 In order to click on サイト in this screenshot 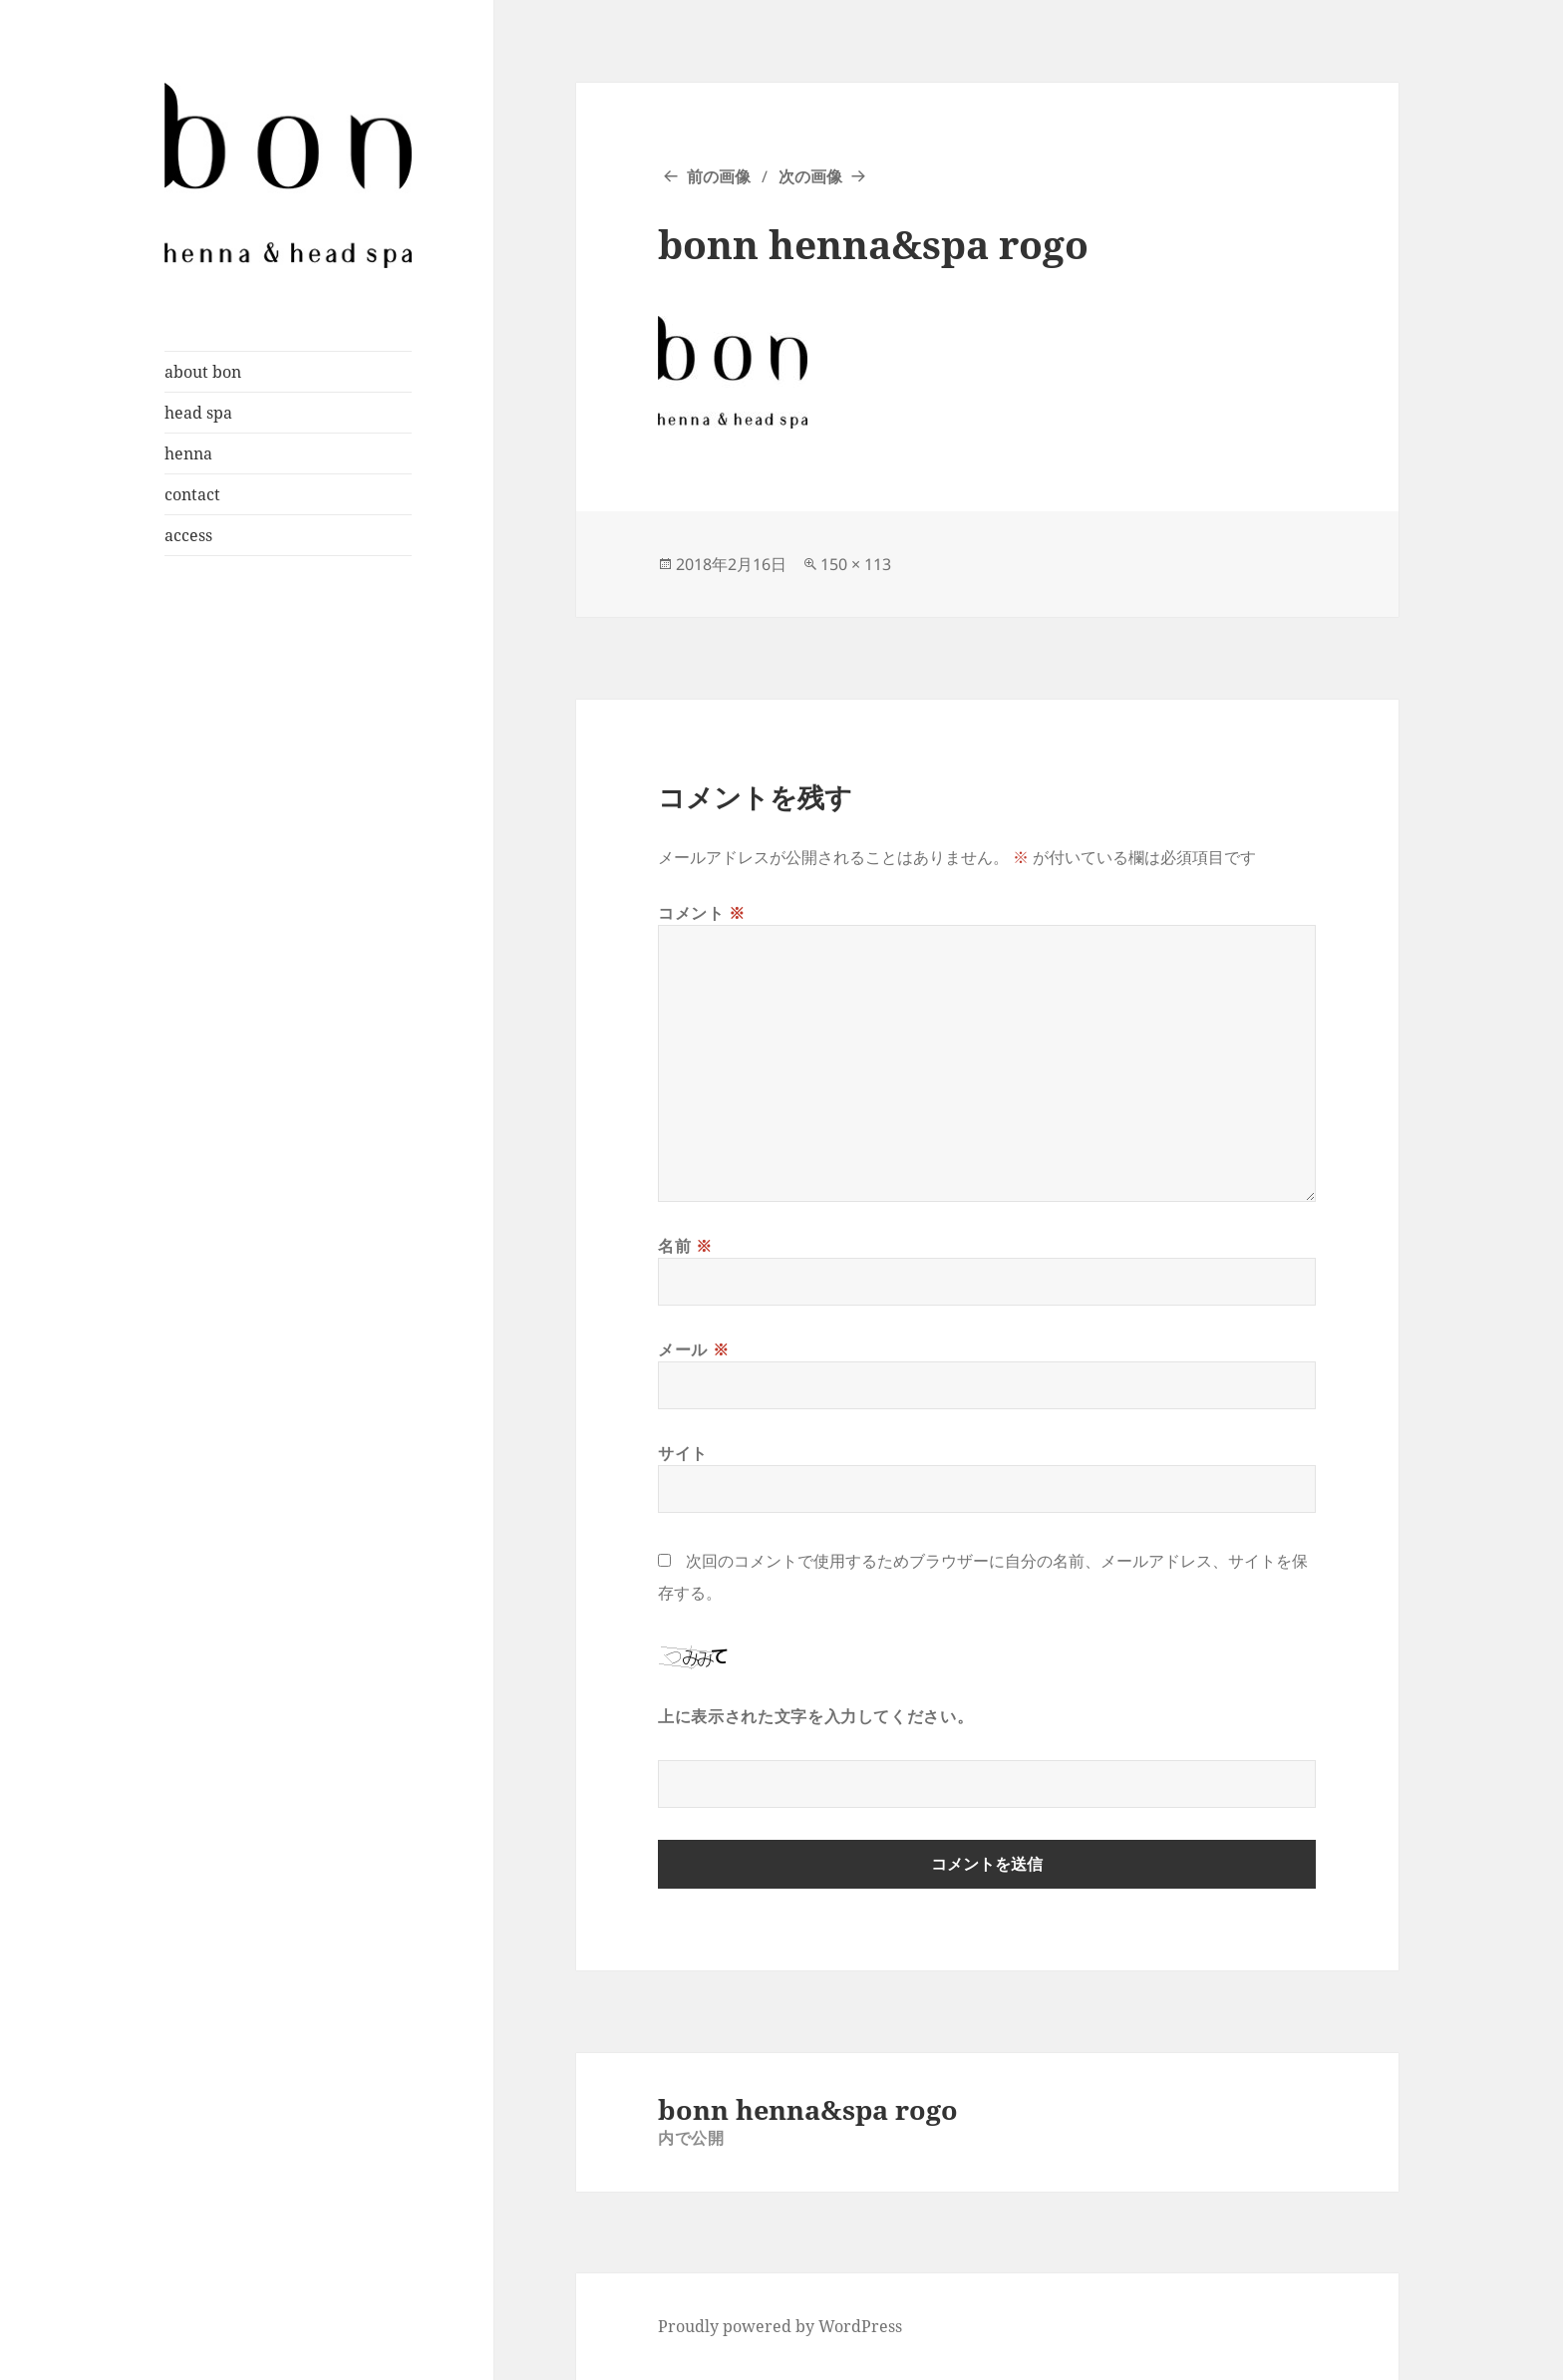, I will do `click(683, 1453)`.